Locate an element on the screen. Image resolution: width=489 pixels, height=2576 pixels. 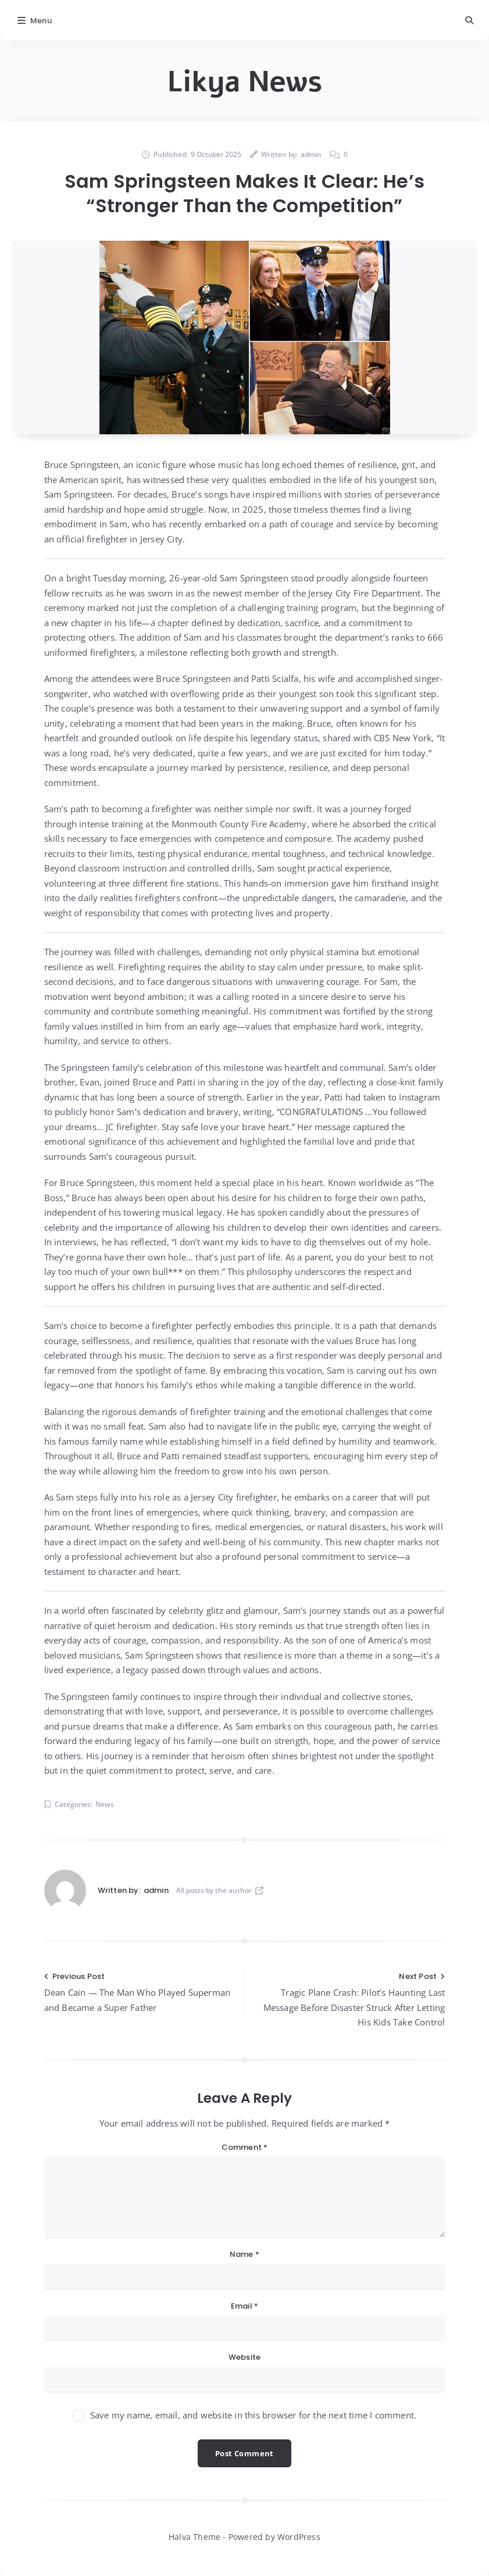
Name is located at coordinates (244, 2254).